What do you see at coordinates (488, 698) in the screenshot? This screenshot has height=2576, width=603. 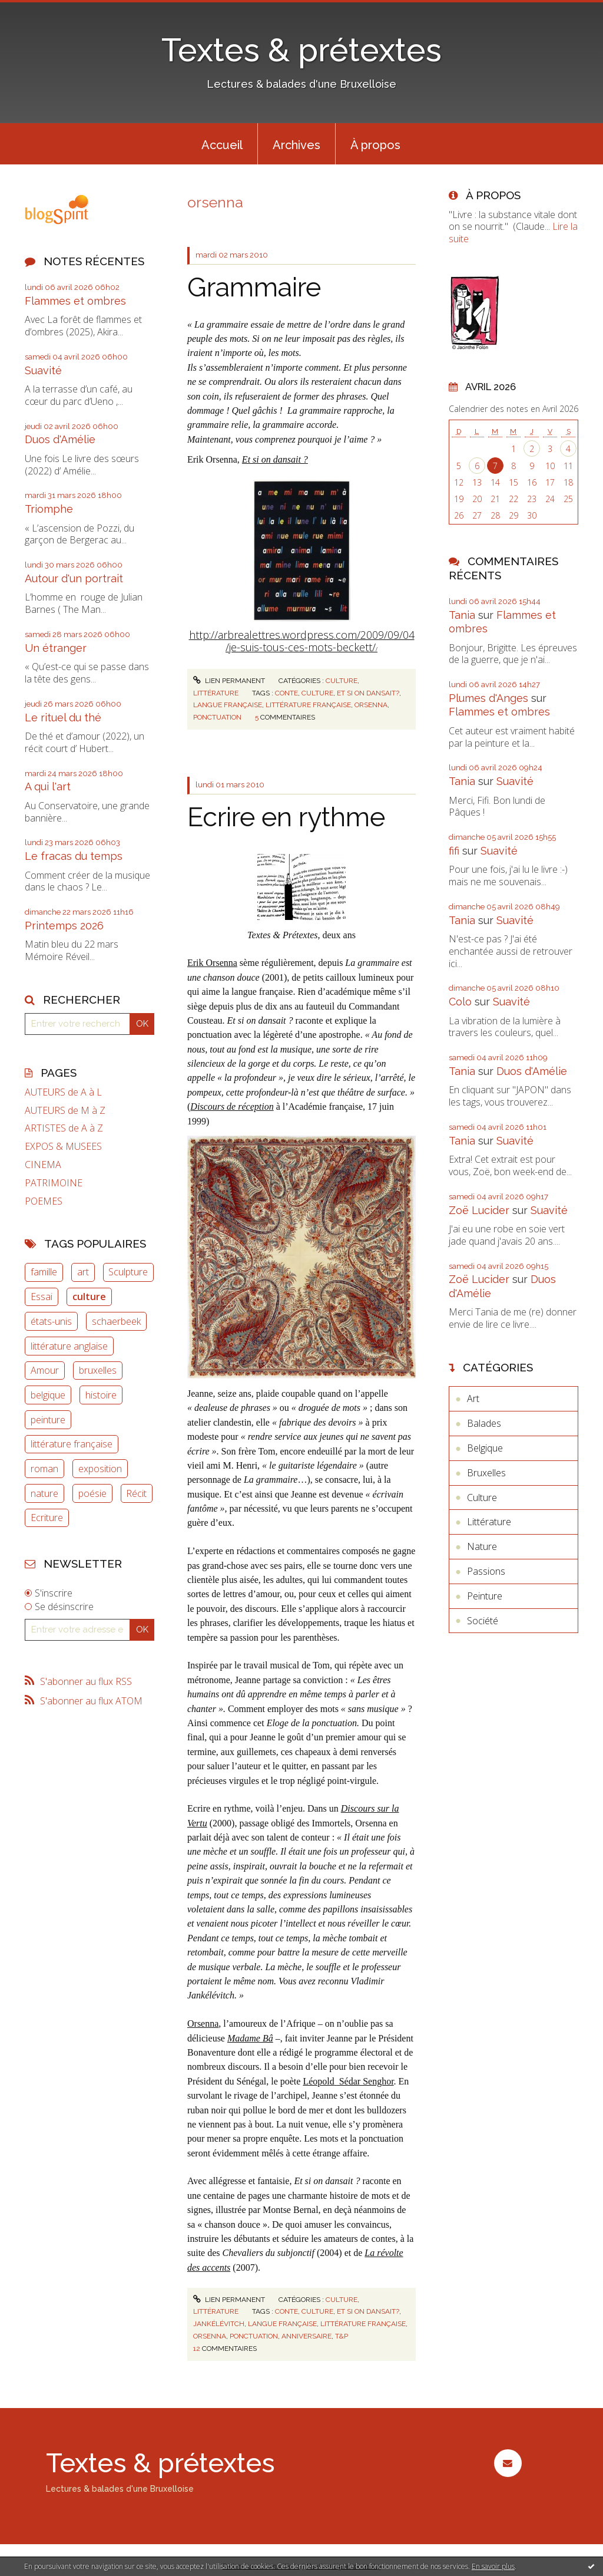 I see `Plumes d'Anges` at bounding box center [488, 698].